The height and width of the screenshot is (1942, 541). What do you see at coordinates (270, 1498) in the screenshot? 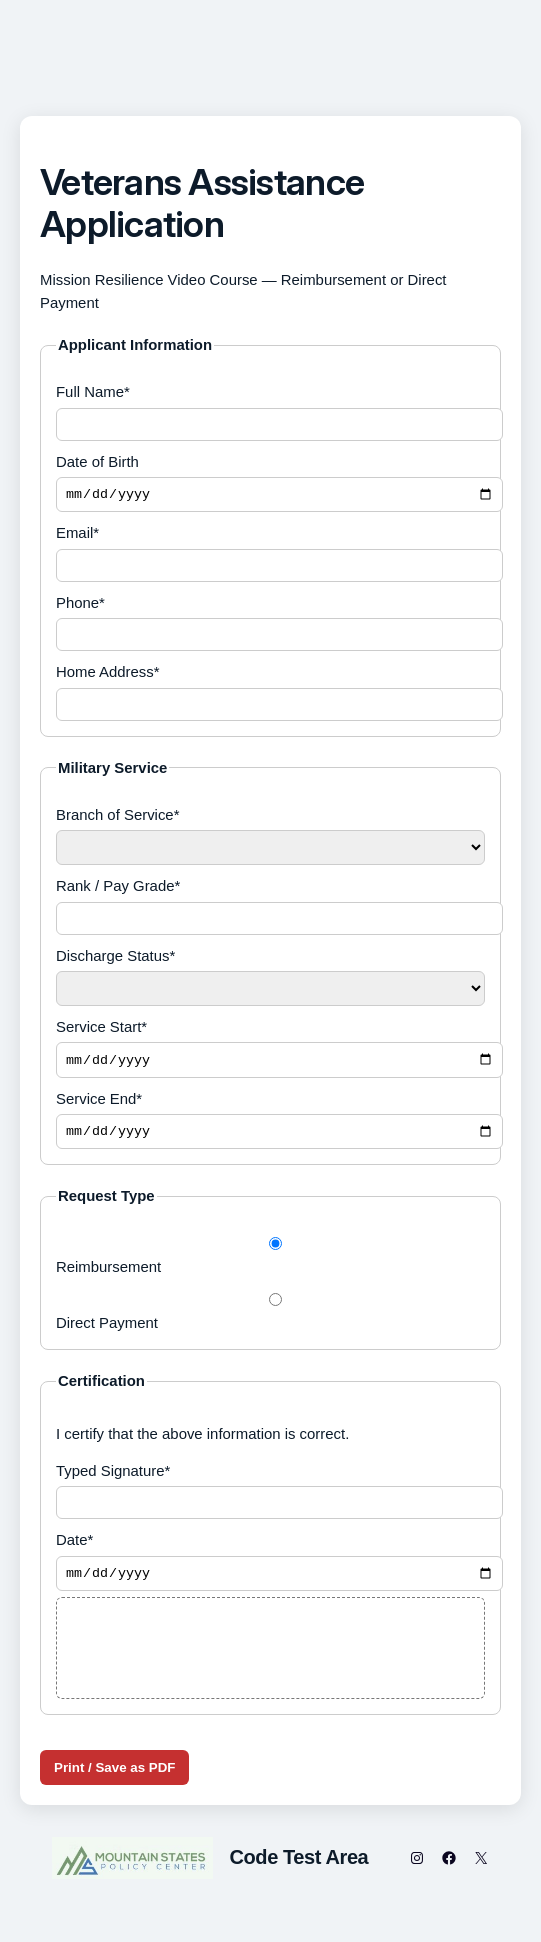
I see `Typed Signature*` at bounding box center [270, 1498].